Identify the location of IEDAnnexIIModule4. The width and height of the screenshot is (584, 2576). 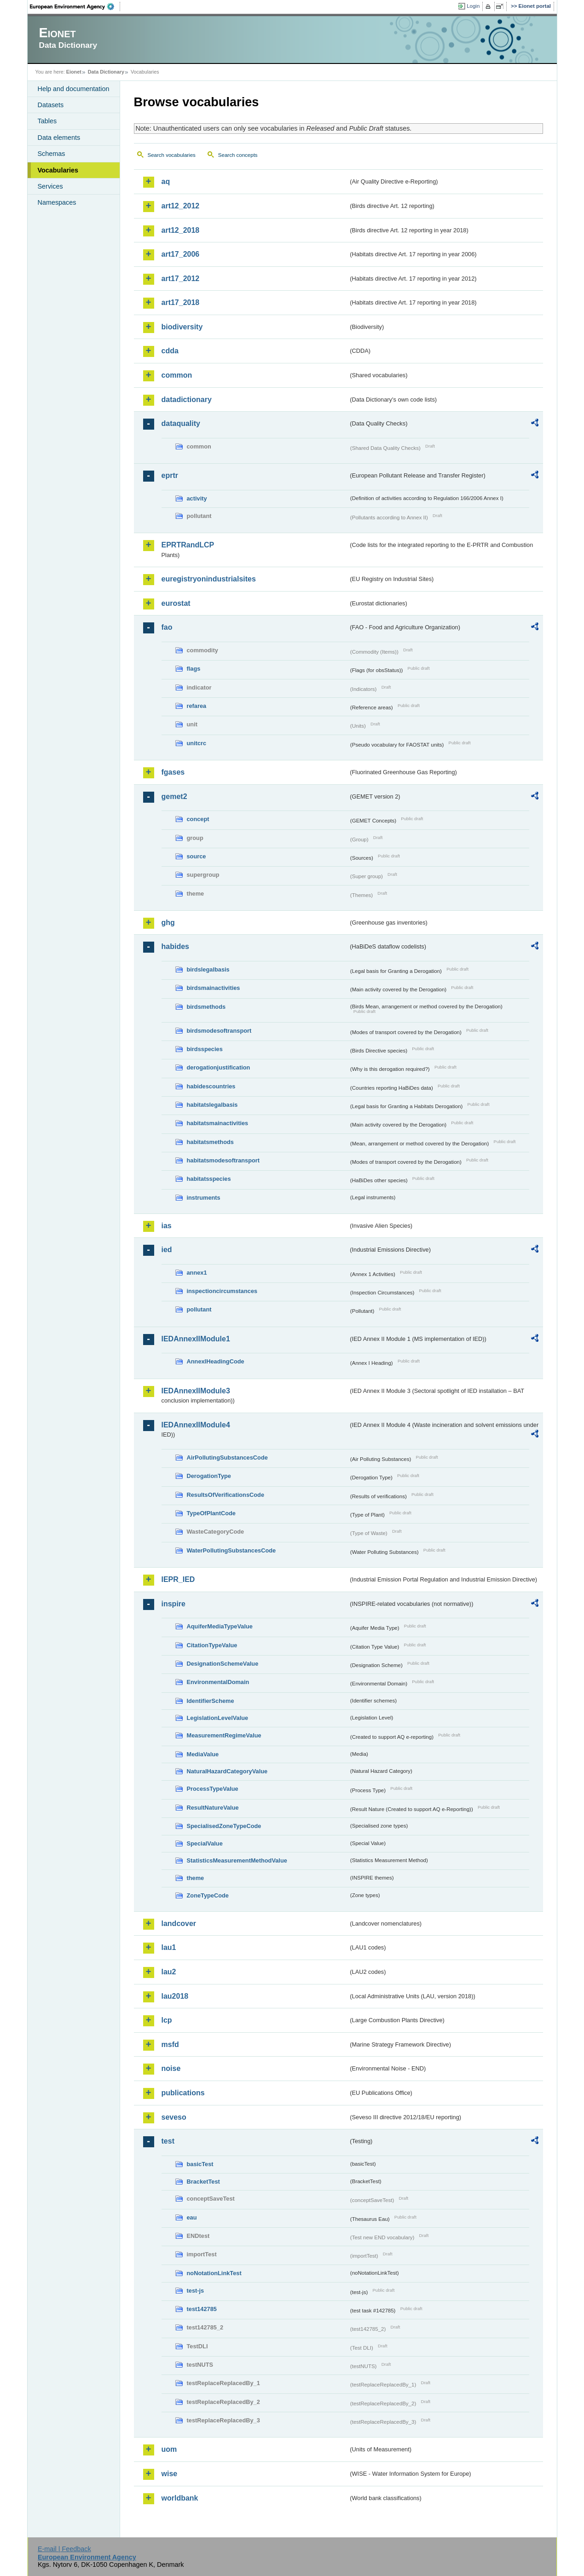
(196, 1425).